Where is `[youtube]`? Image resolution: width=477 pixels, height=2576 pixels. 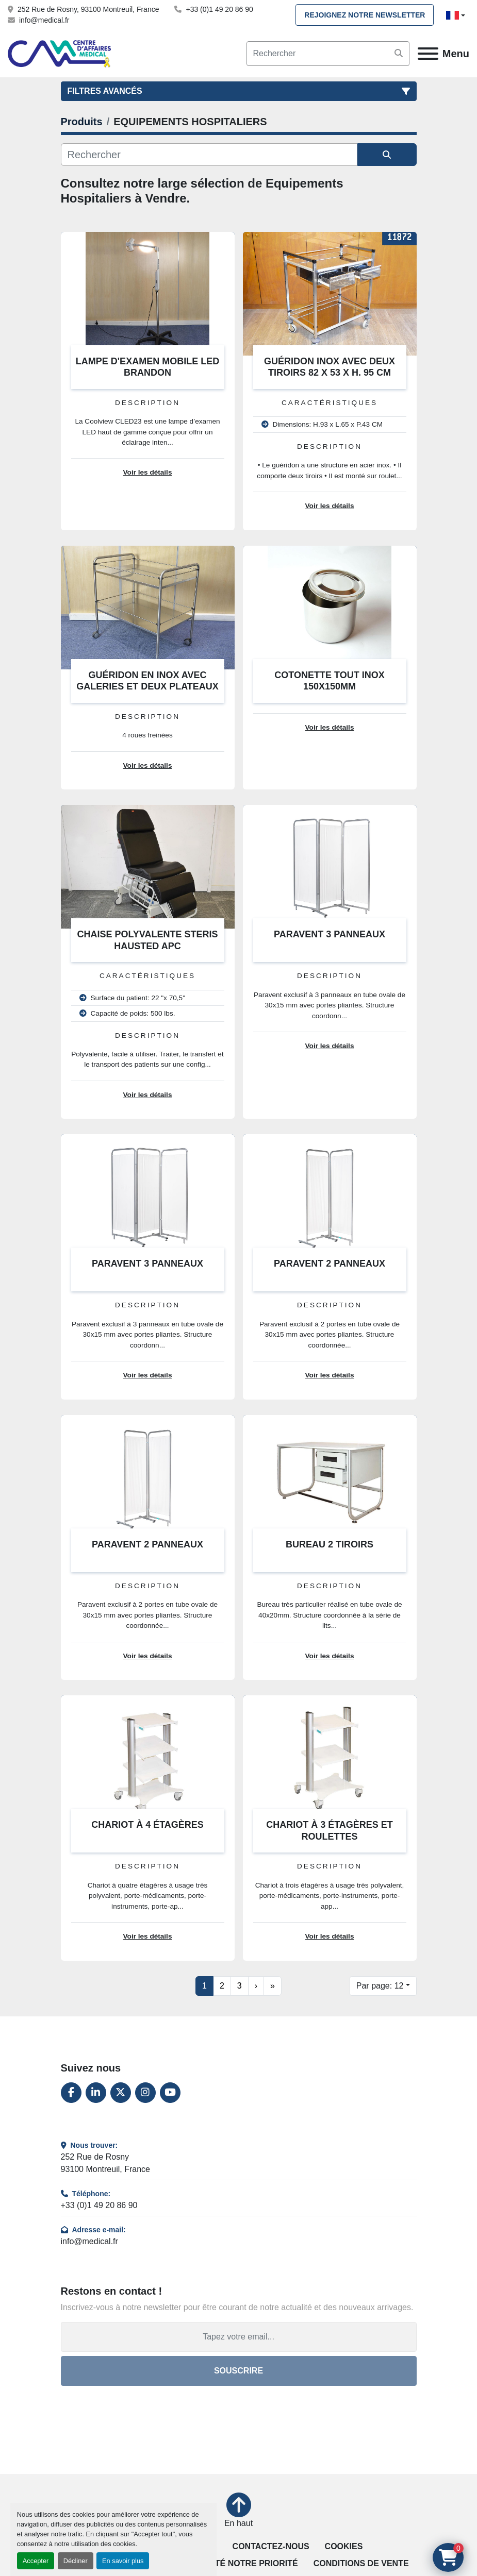
[youtube] is located at coordinates (170, 2092).